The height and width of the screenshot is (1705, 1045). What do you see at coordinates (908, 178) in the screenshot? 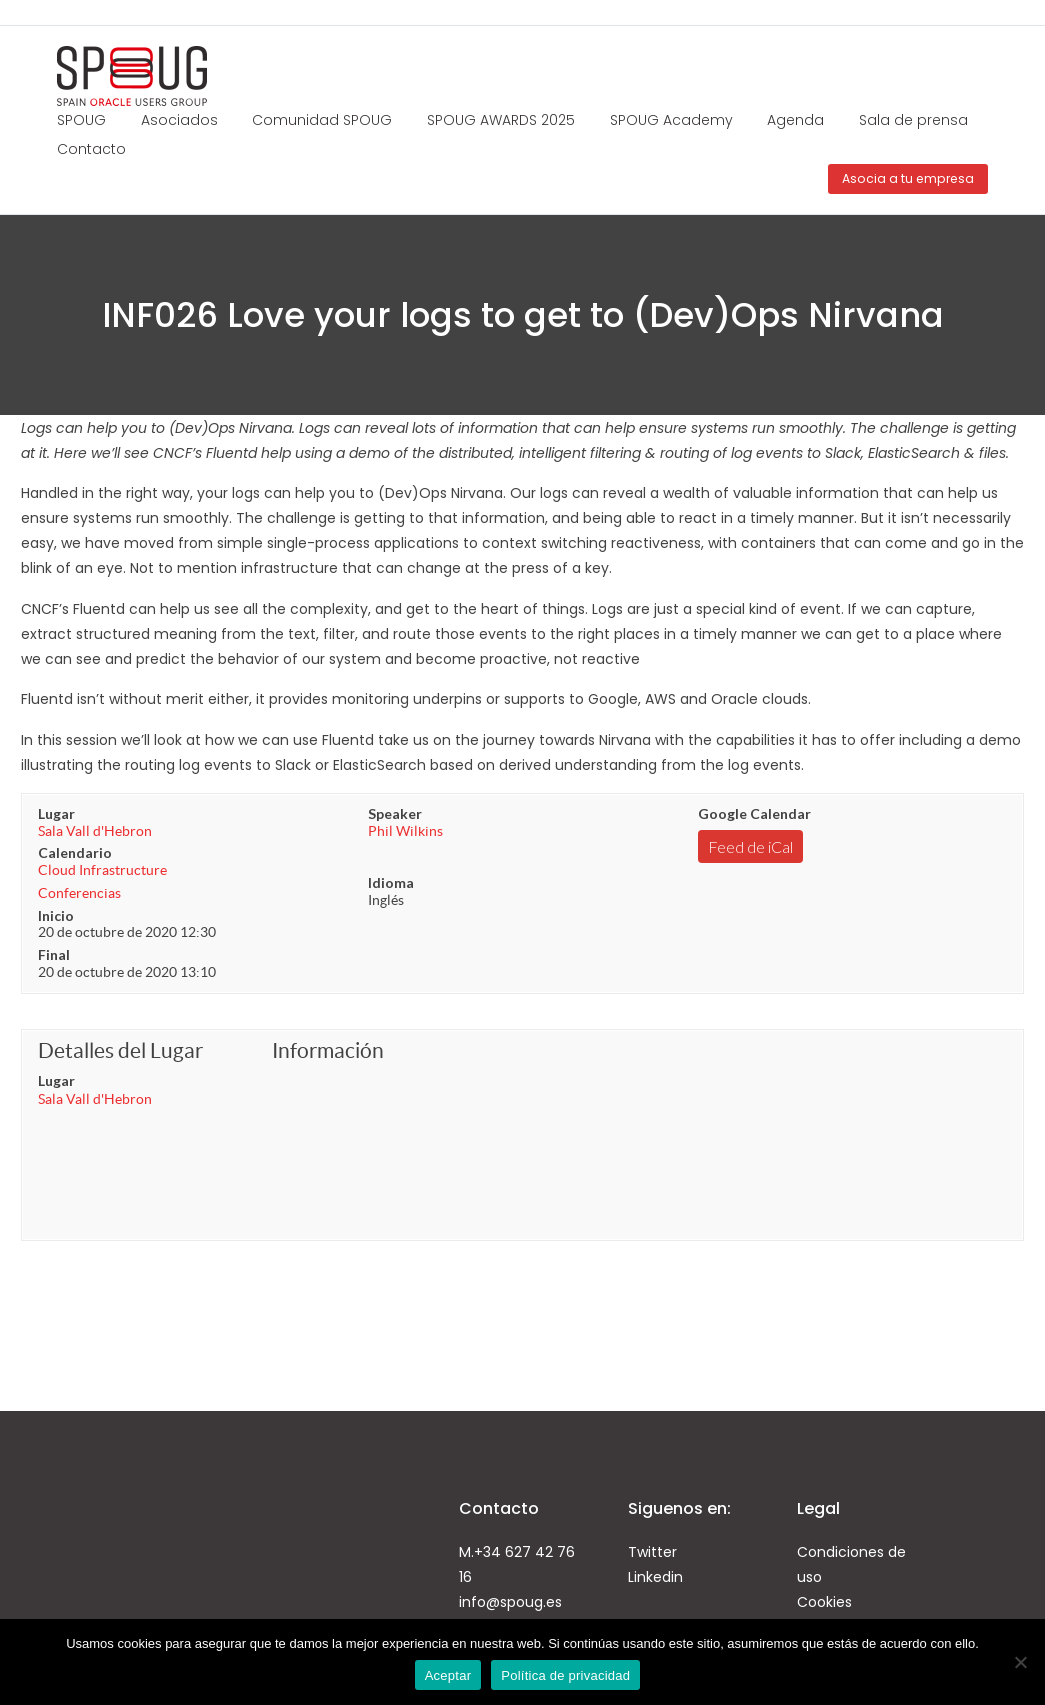
I see `Asocia a tu empresa` at bounding box center [908, 178].